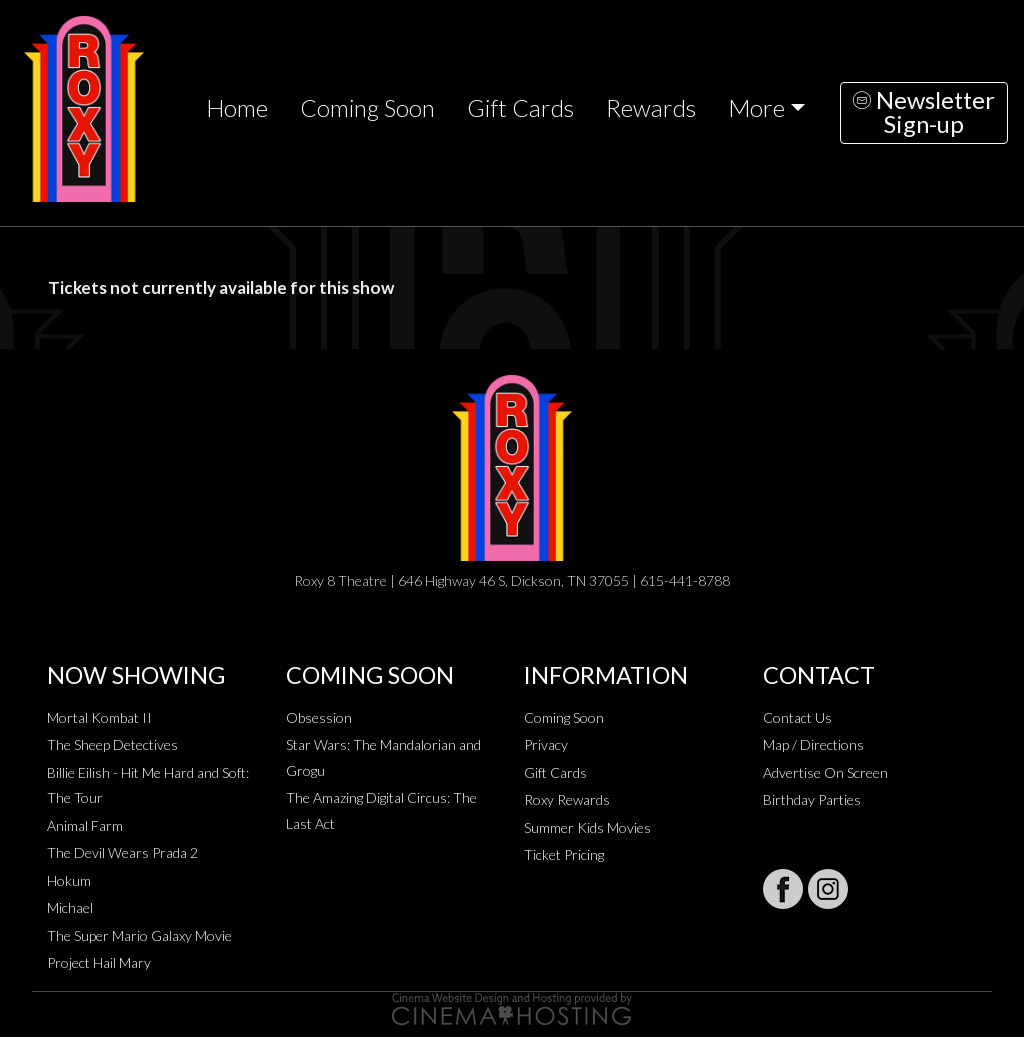 This screenshot has height=1037, width=1024. What do you see at coordinates (651, 108) in the screenshot?
I see `Rewards` at bounding box center [651, 108].